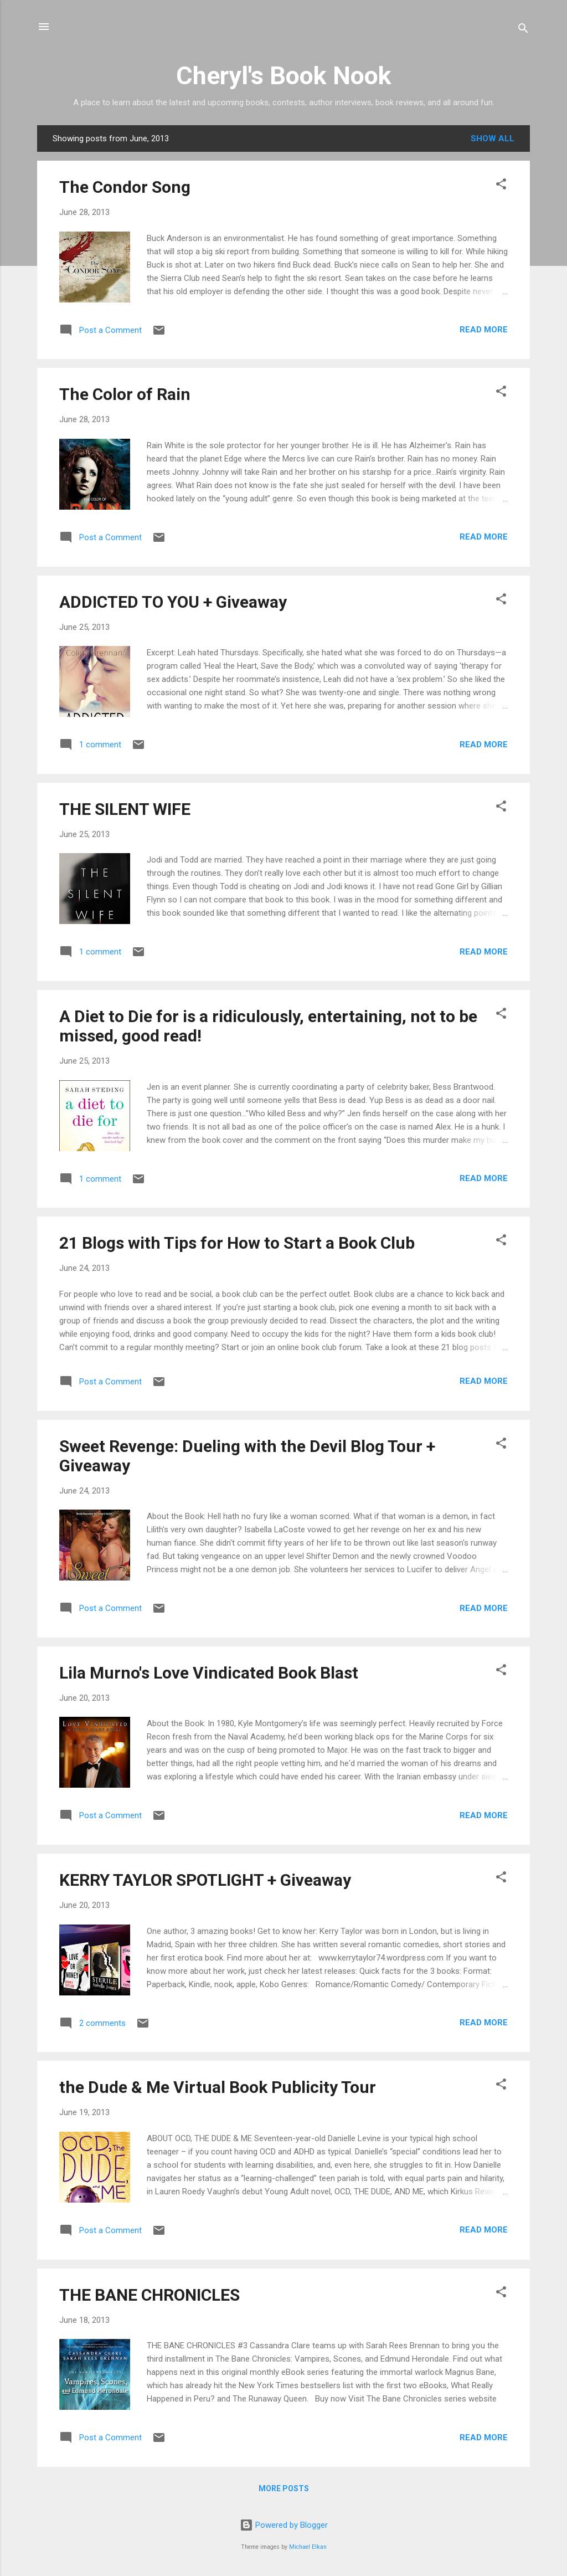  I want to click on Cheryl's Book Nook, so click(283, 75).